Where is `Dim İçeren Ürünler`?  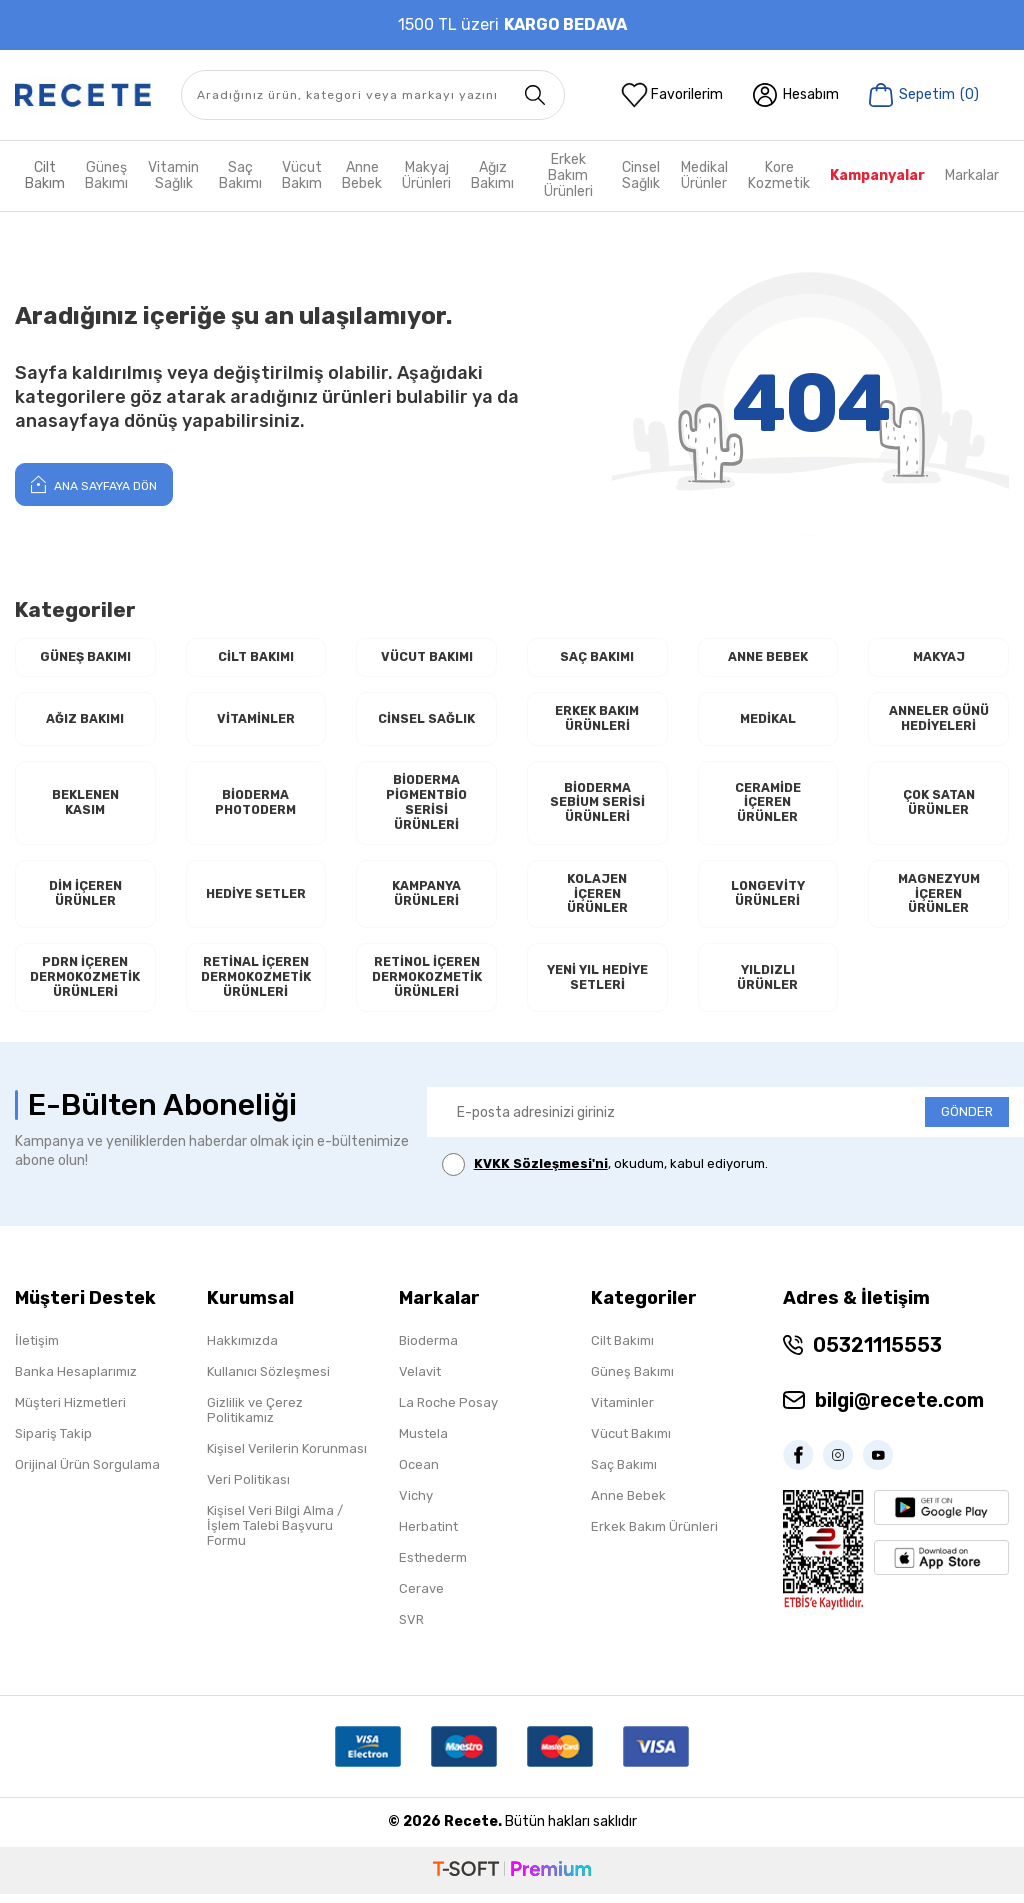
Dim İçeren Ürünler is located at coordinates (85, 900).